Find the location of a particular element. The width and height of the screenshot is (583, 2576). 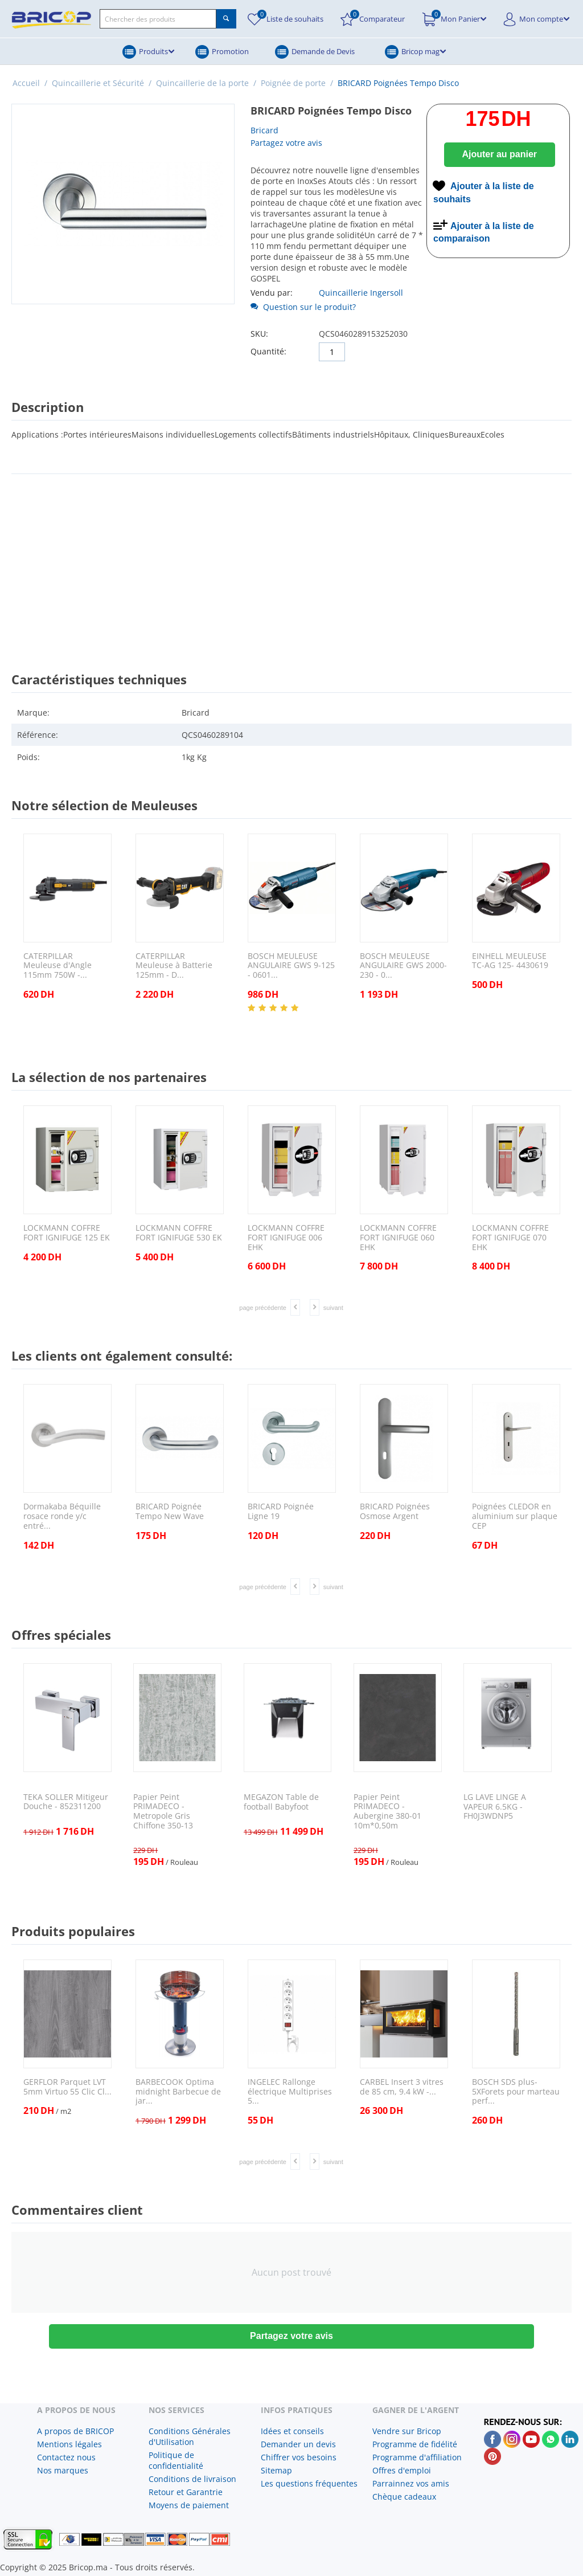

LOCKMANN COFFRE FORT IGNIFUGE 060 EHK is located at coordinates (398, 1237).